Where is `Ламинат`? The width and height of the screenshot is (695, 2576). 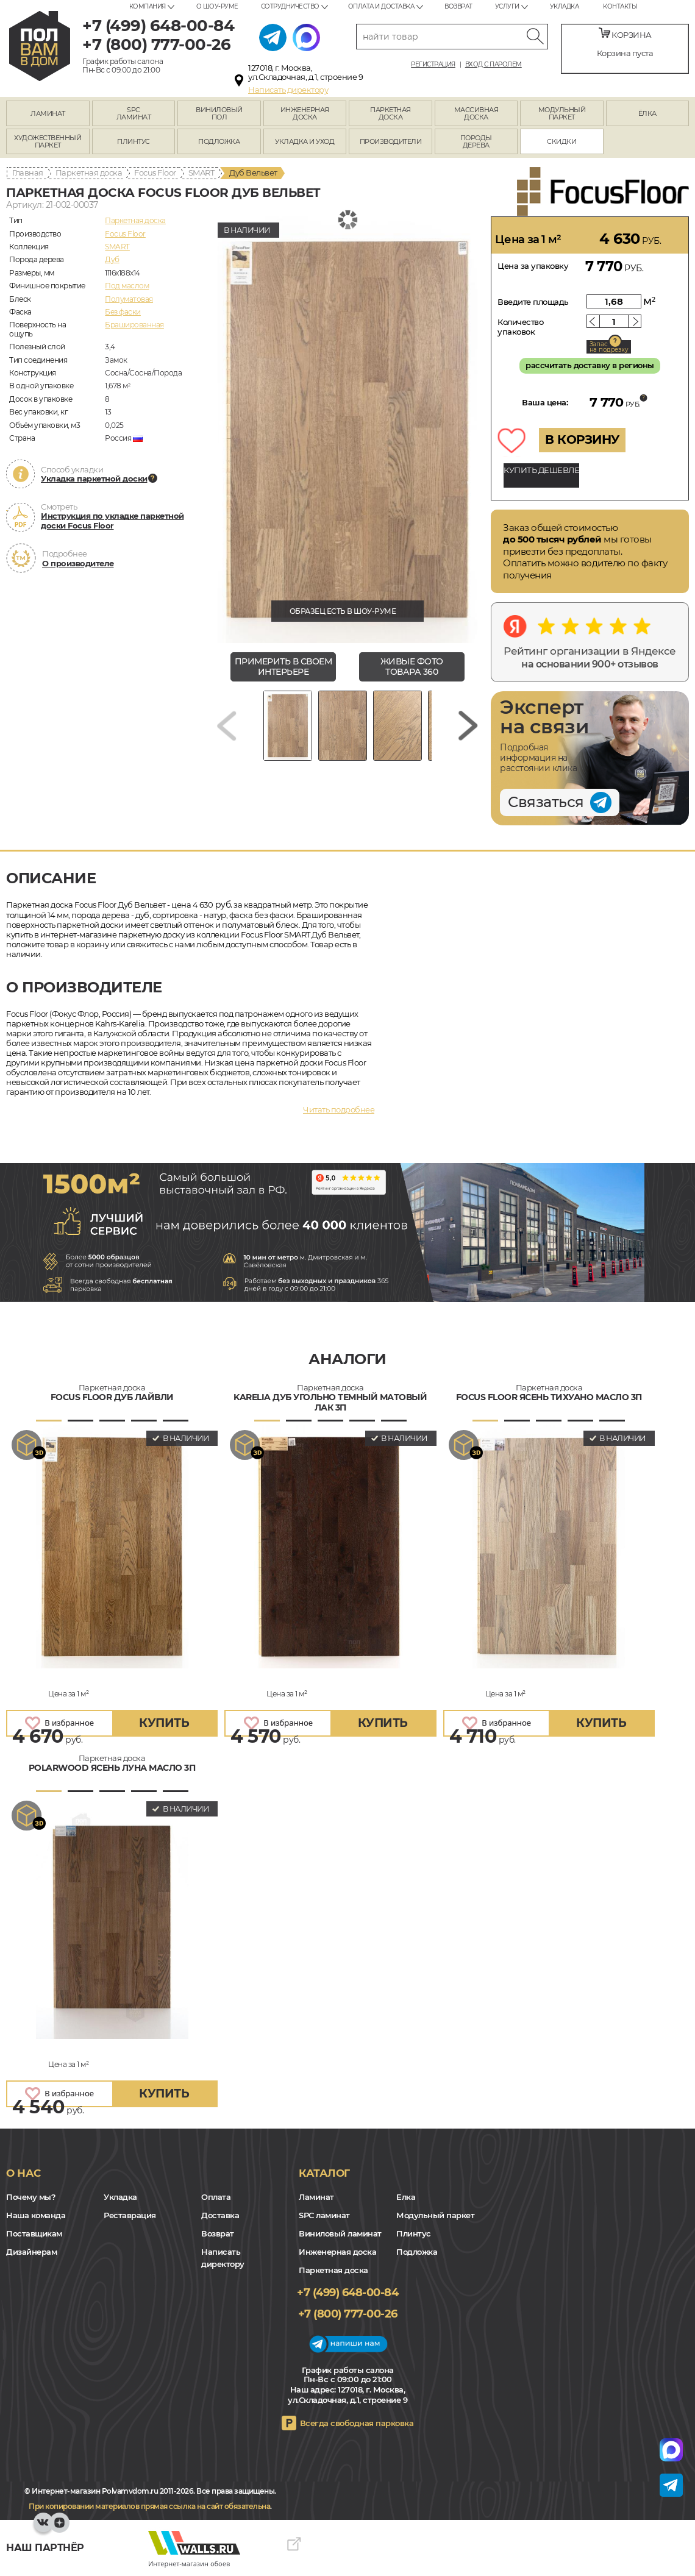 Ламинат is located at coordinates (316, 2197).